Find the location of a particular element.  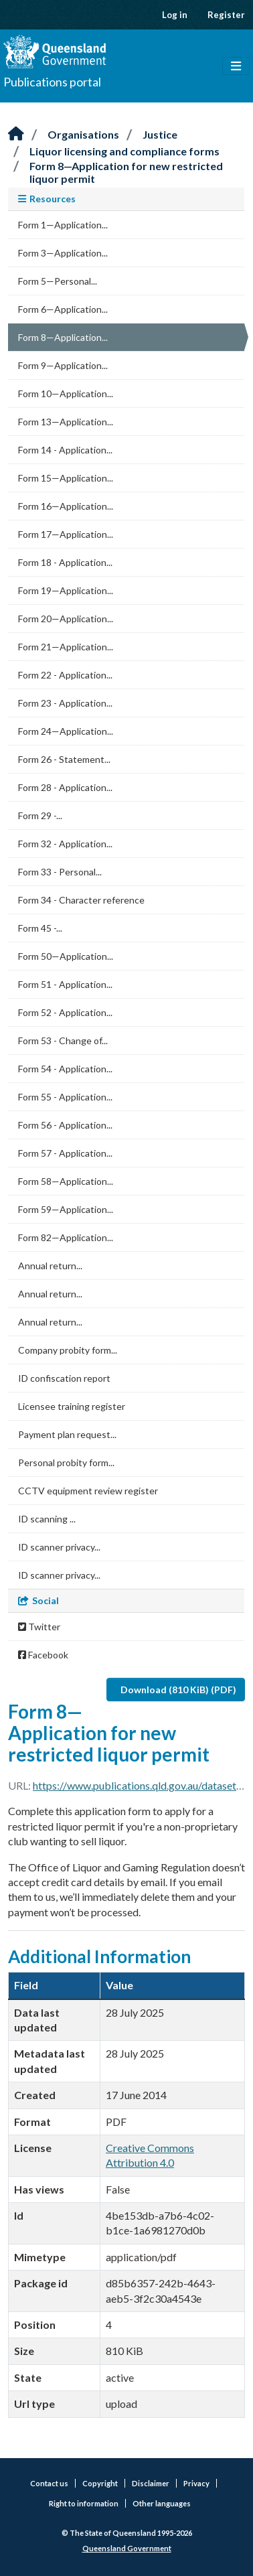

Form 18 - Application... is located at coordinates (65, 562).